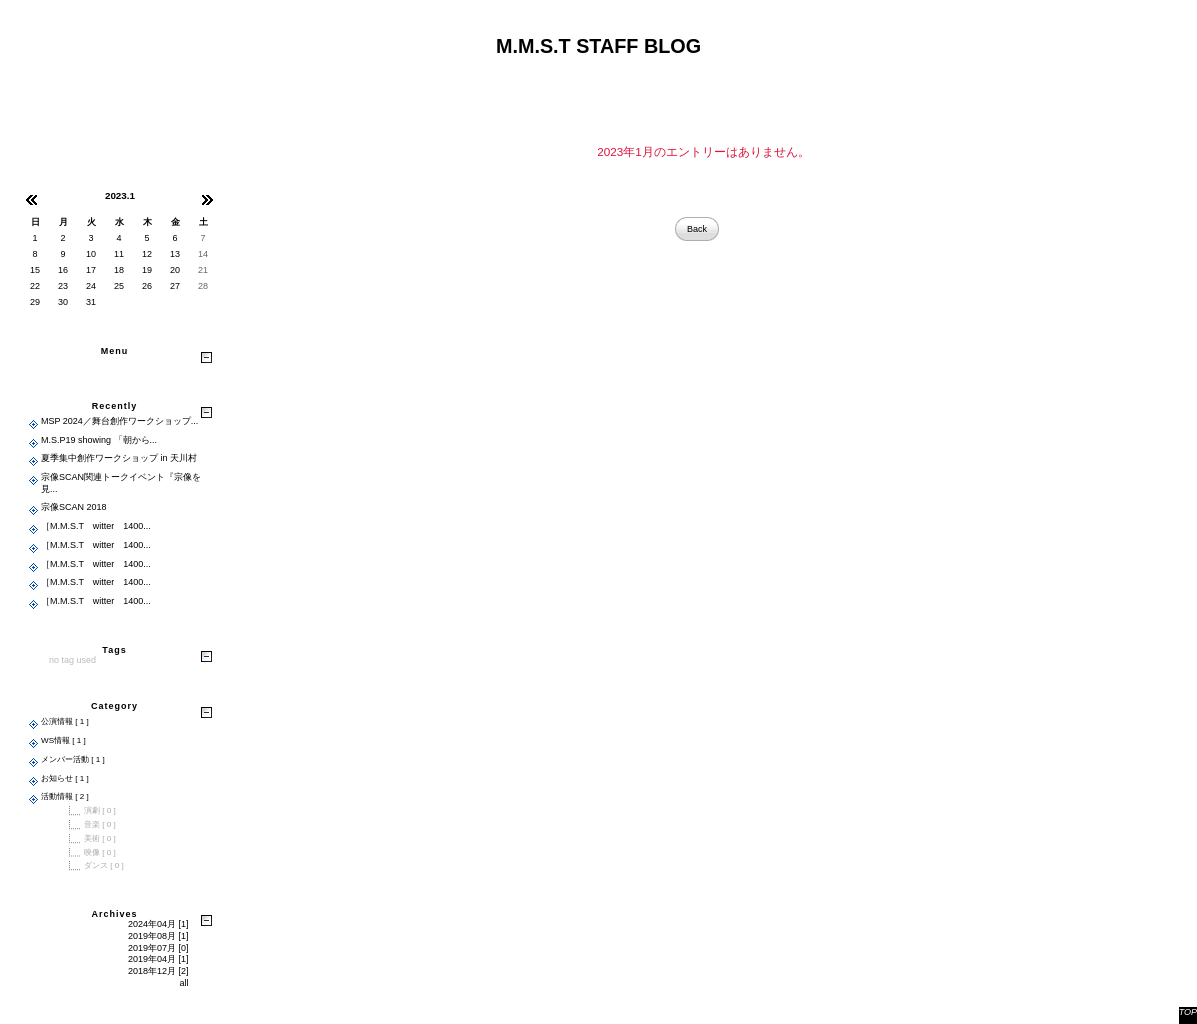  Describe the element at coordinates (158, 936) in the screenshot. I see `2019年08月 [1]` at that location.